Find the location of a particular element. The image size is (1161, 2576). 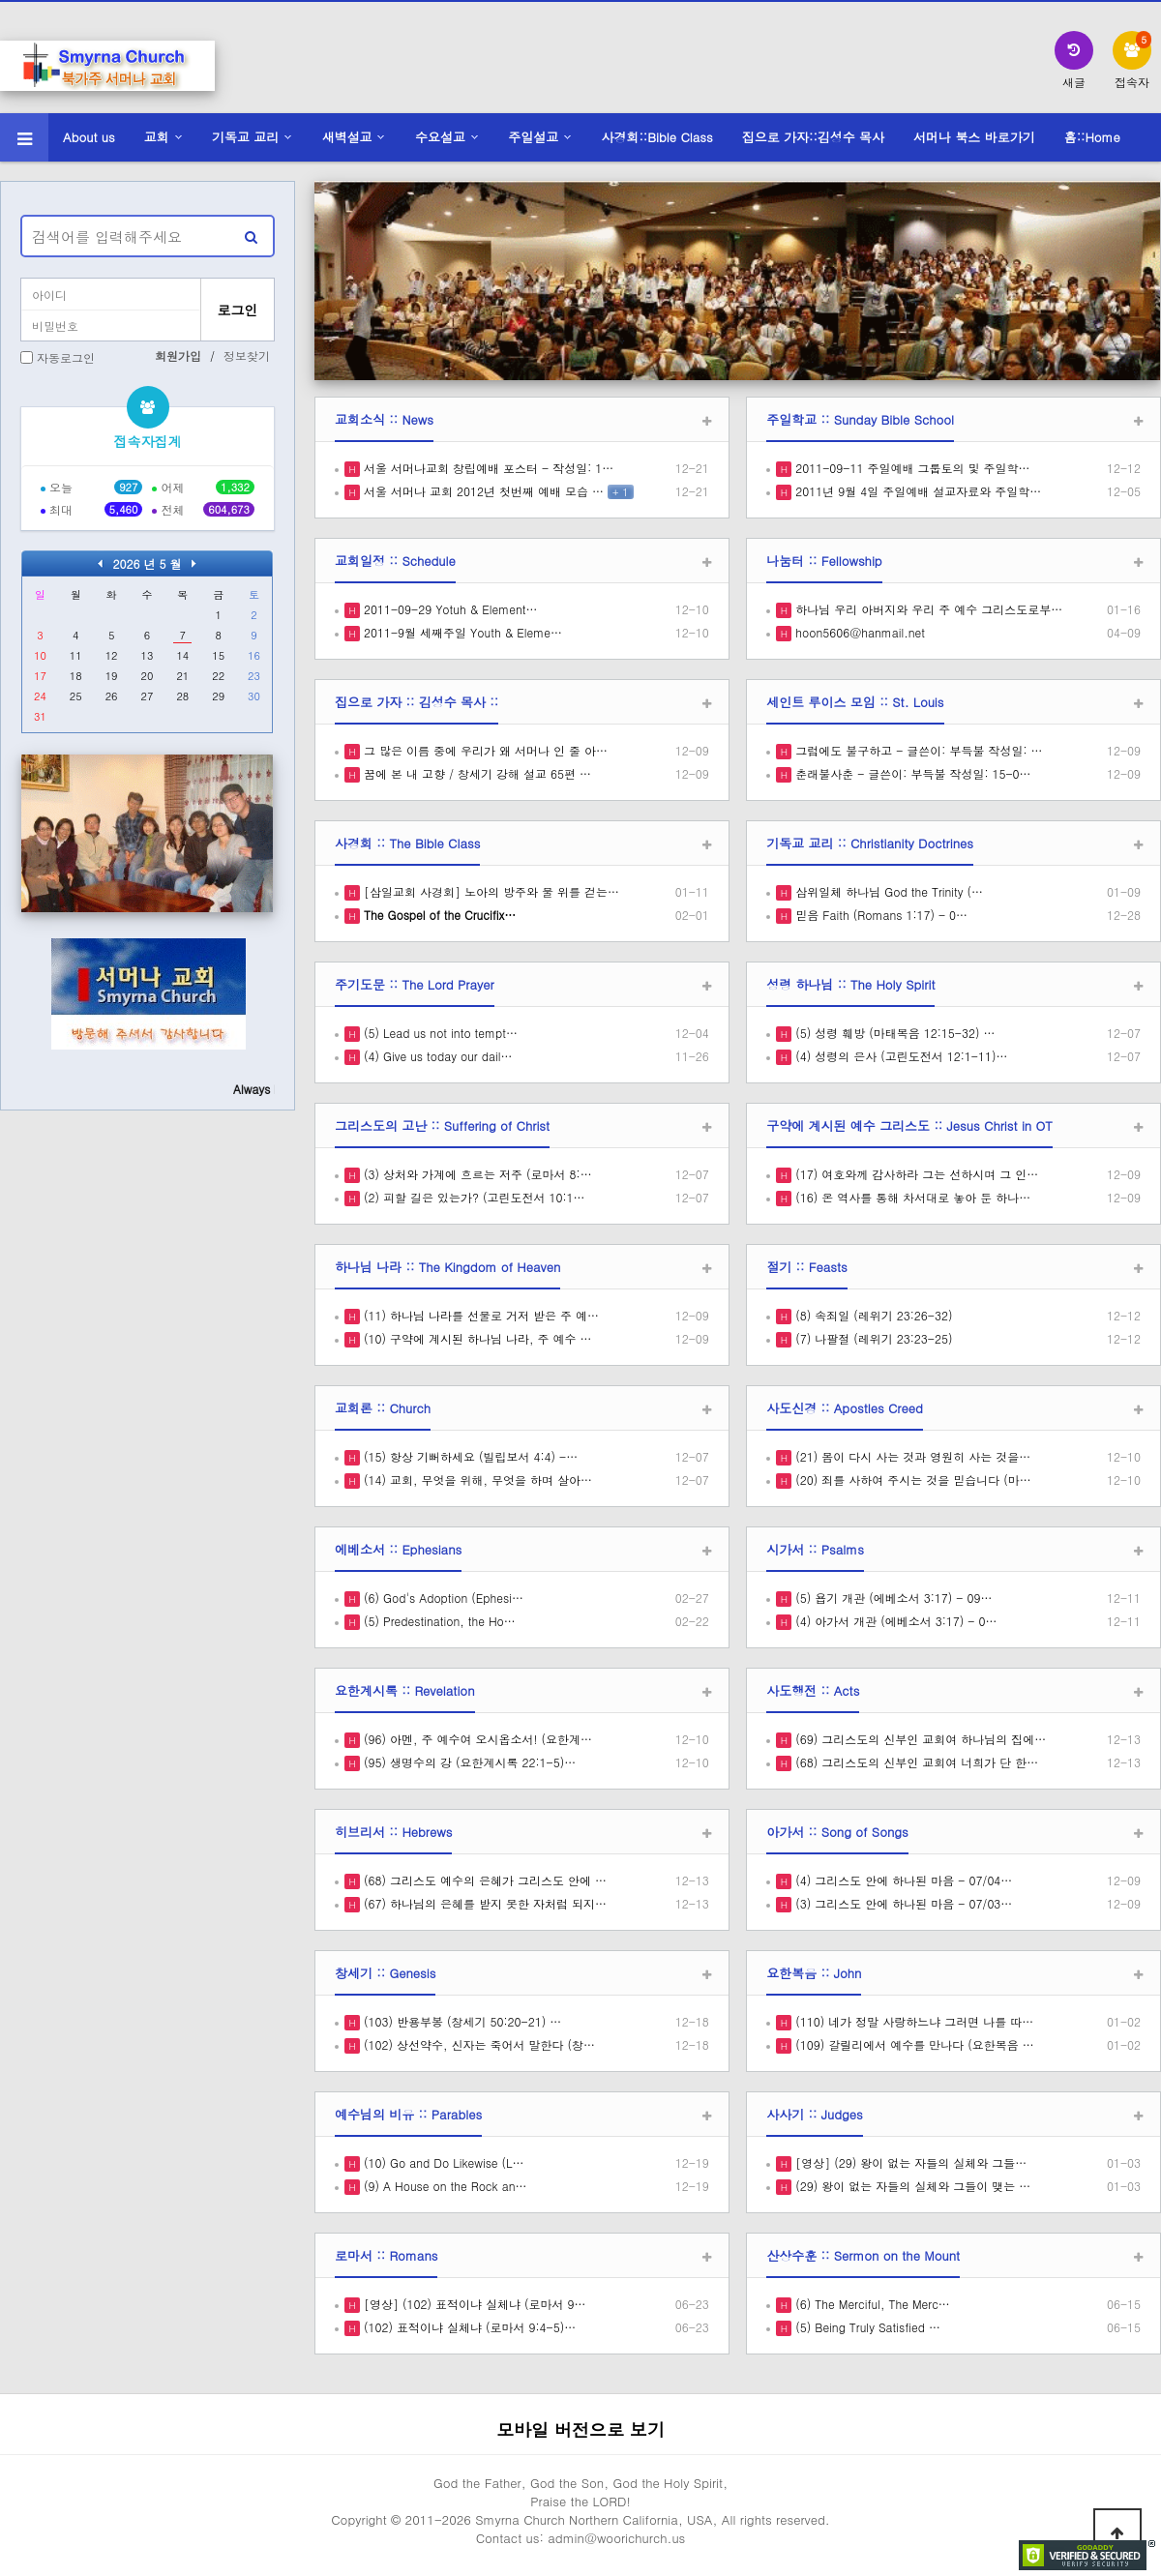

(4) 성령의 은사 (고린도전서 12:1-11)… is located at coordinates (899, 1056).